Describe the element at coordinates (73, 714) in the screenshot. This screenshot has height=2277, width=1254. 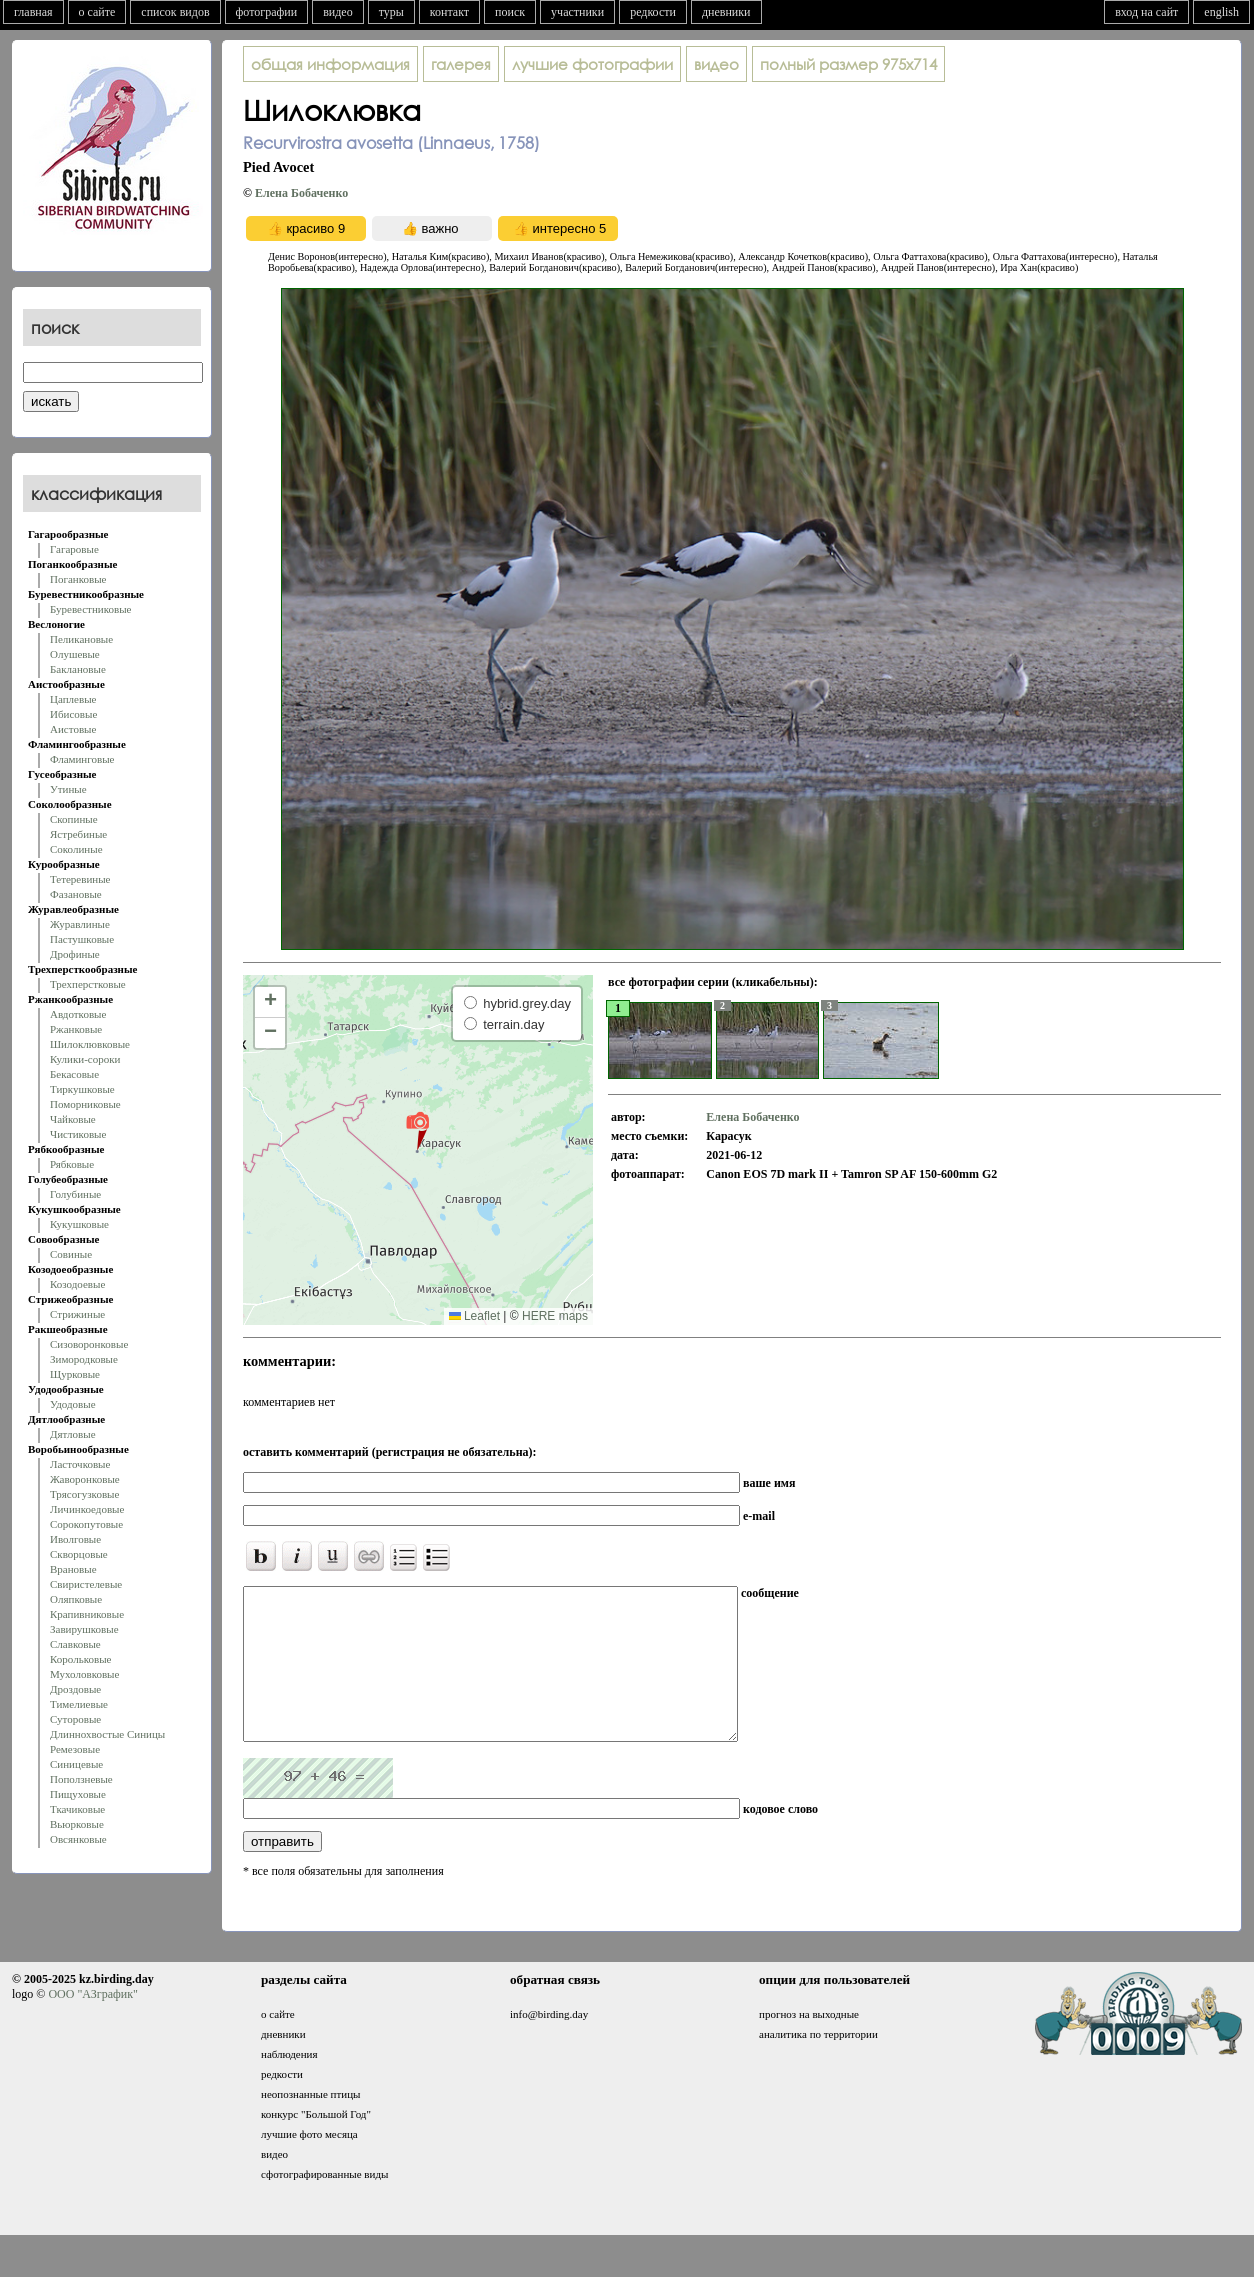
I see `Ибисовые` at that location.